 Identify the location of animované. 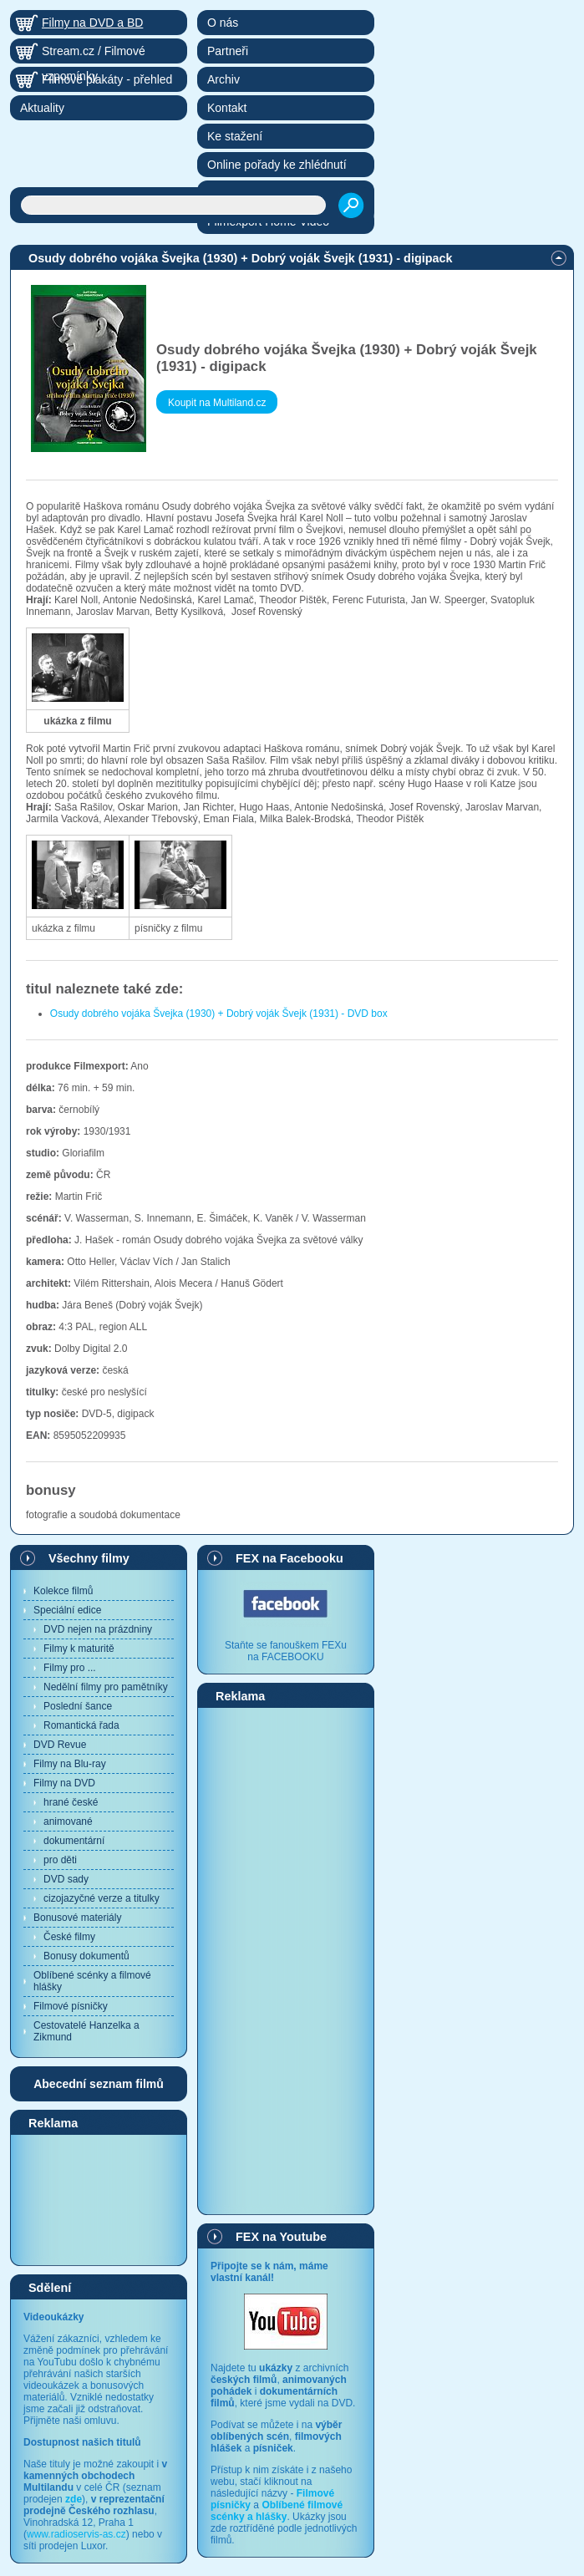
(68, 1821).